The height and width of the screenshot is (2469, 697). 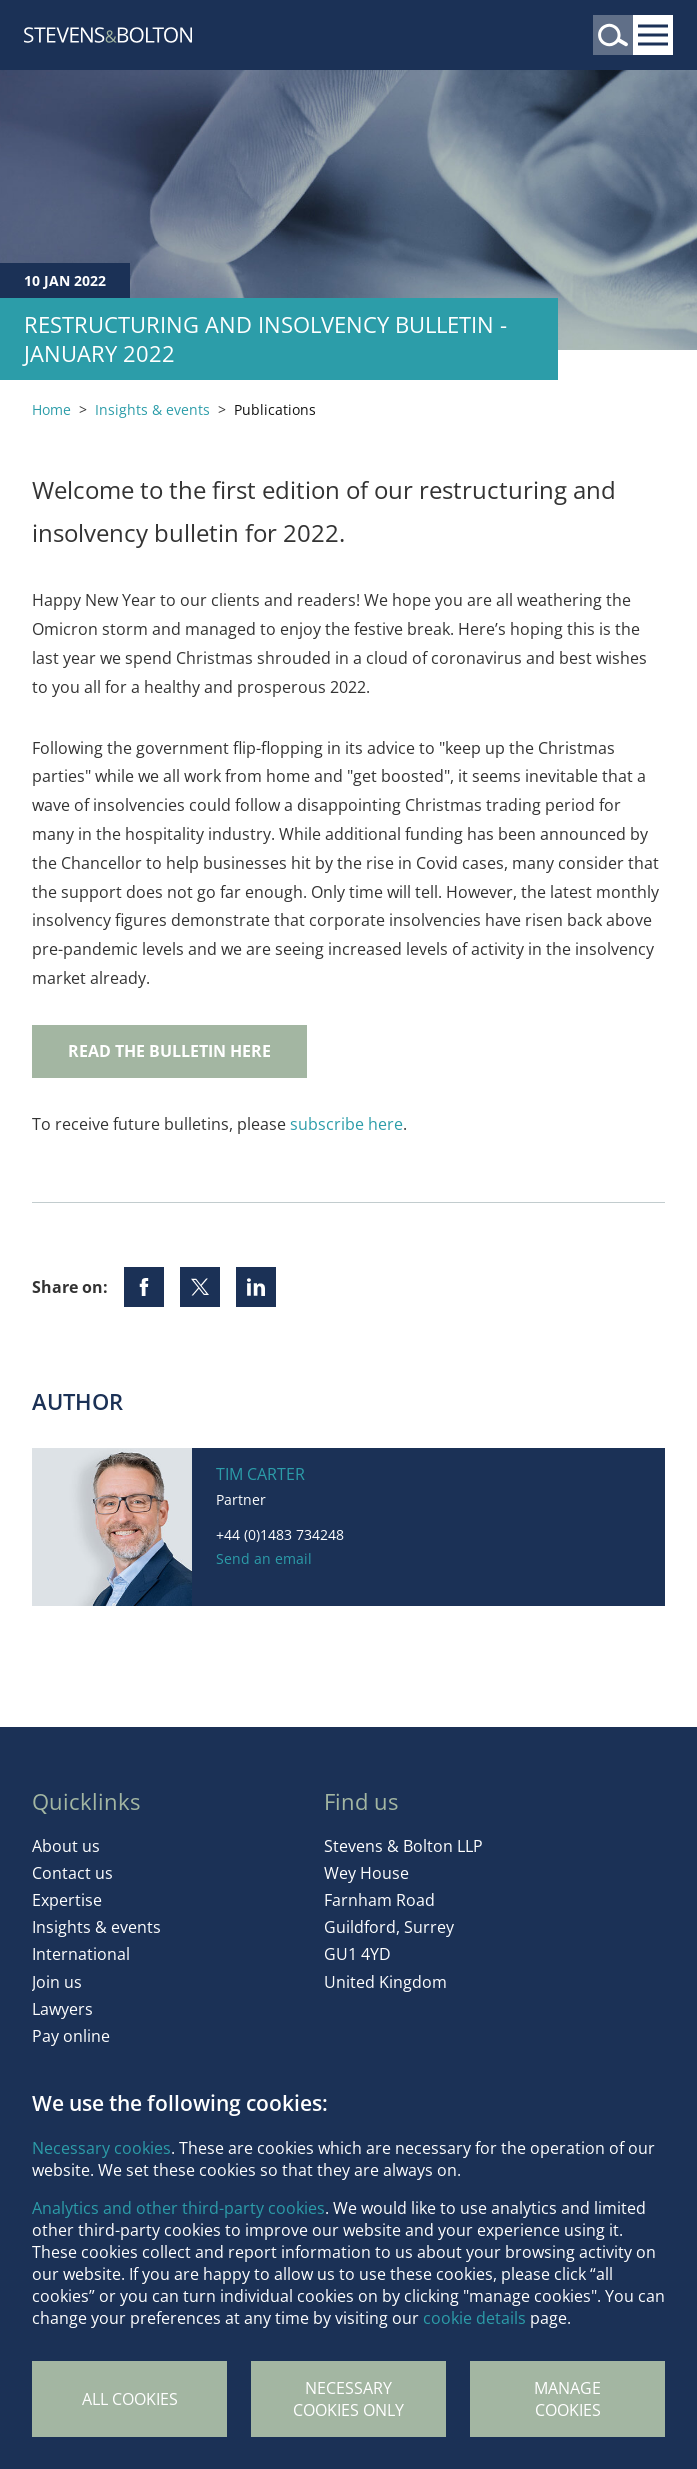 What do you see at coordinates (51, 409) in the screenshot?
I see `Home` at bounding box center [51, 409].